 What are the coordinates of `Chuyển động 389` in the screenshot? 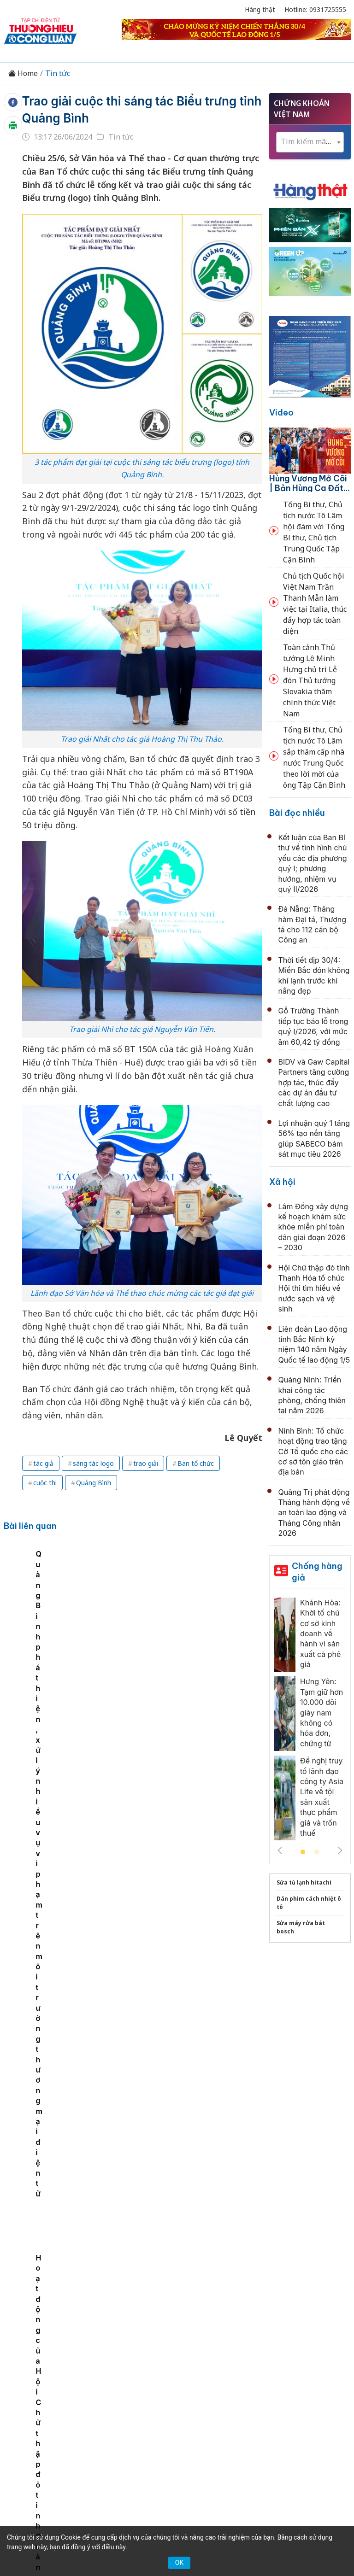 It's located at (179, 2345).